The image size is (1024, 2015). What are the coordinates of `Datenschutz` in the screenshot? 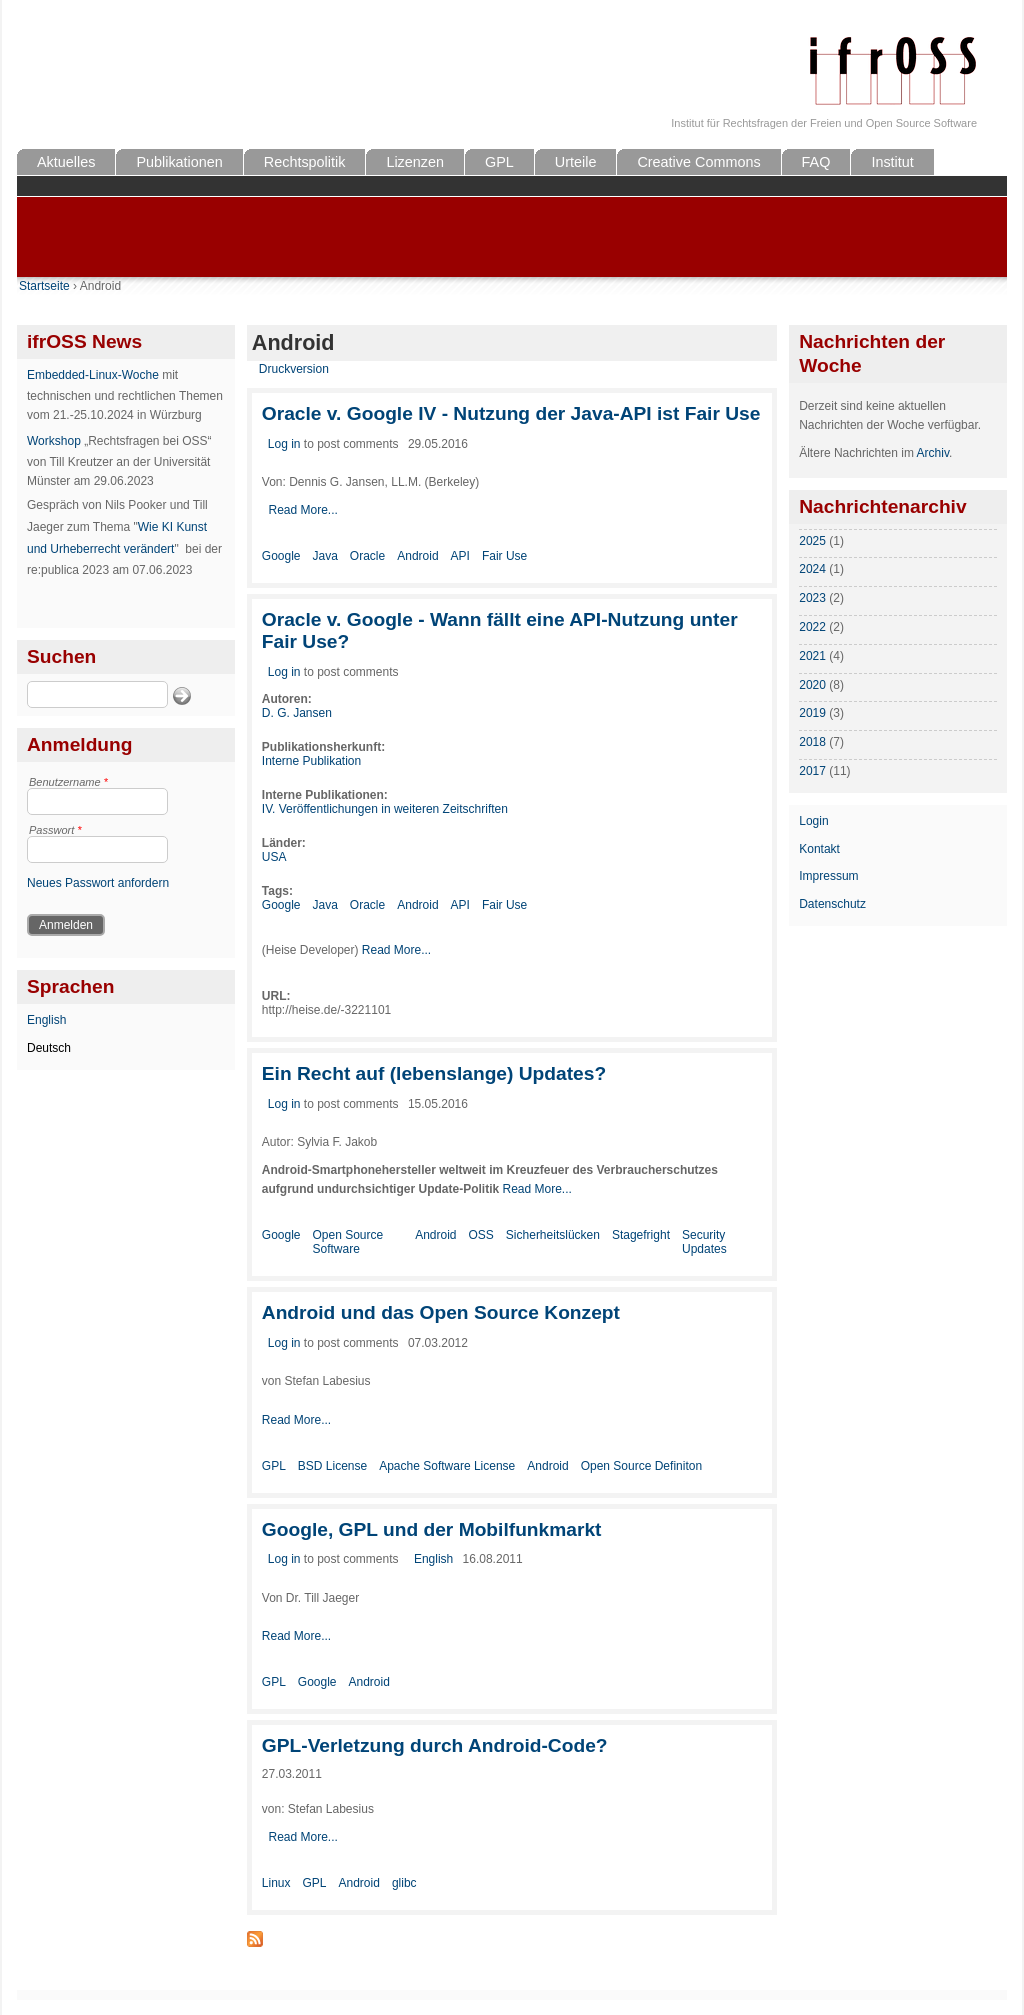 It's located at (832, 904).